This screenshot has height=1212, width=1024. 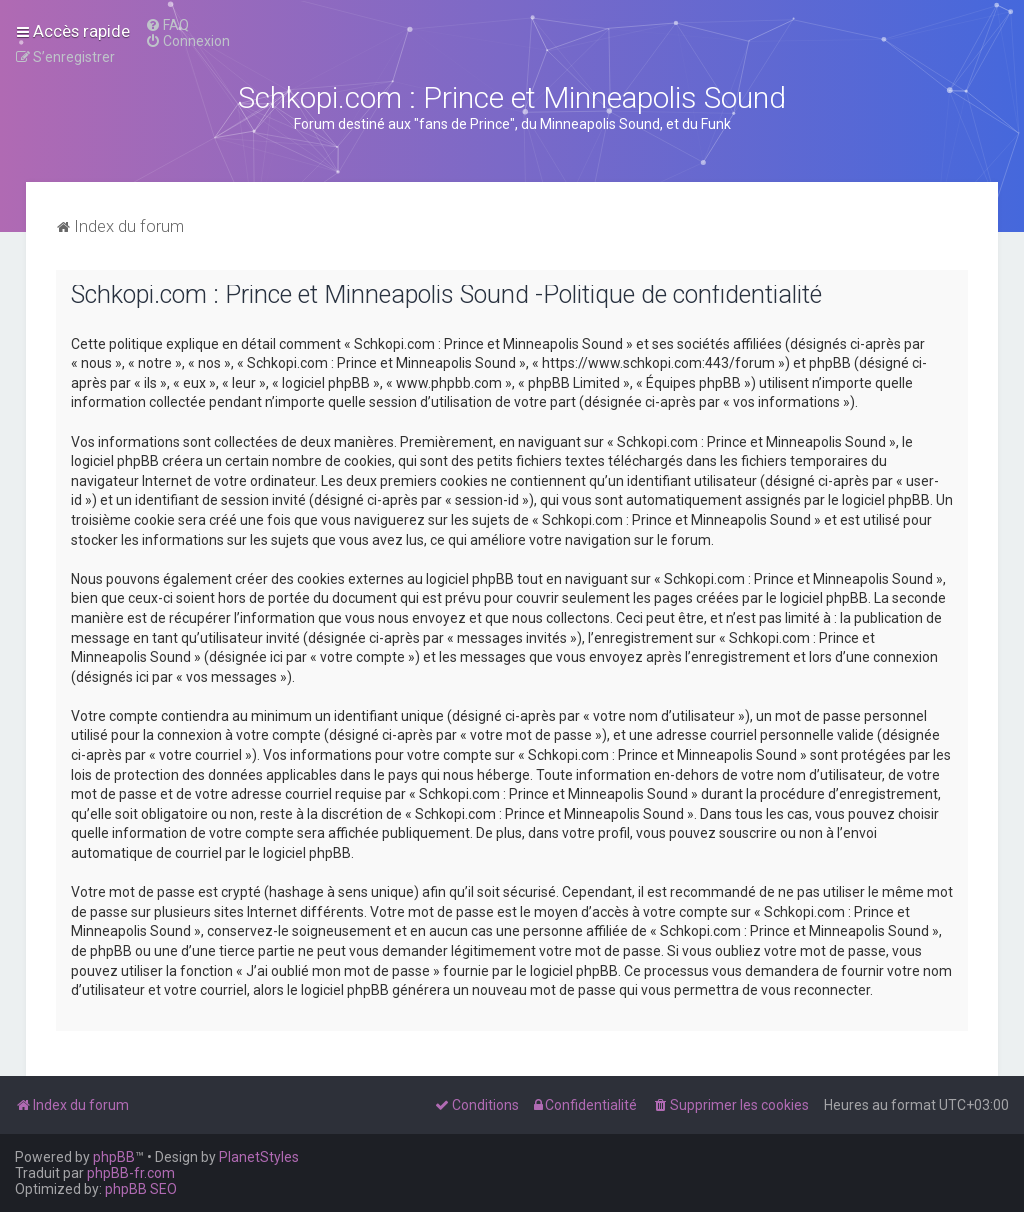 What do you see at coordinates (141, 1189) in the screenshot?
I see `phpBB SEO` at bounding box center [141, 1189].